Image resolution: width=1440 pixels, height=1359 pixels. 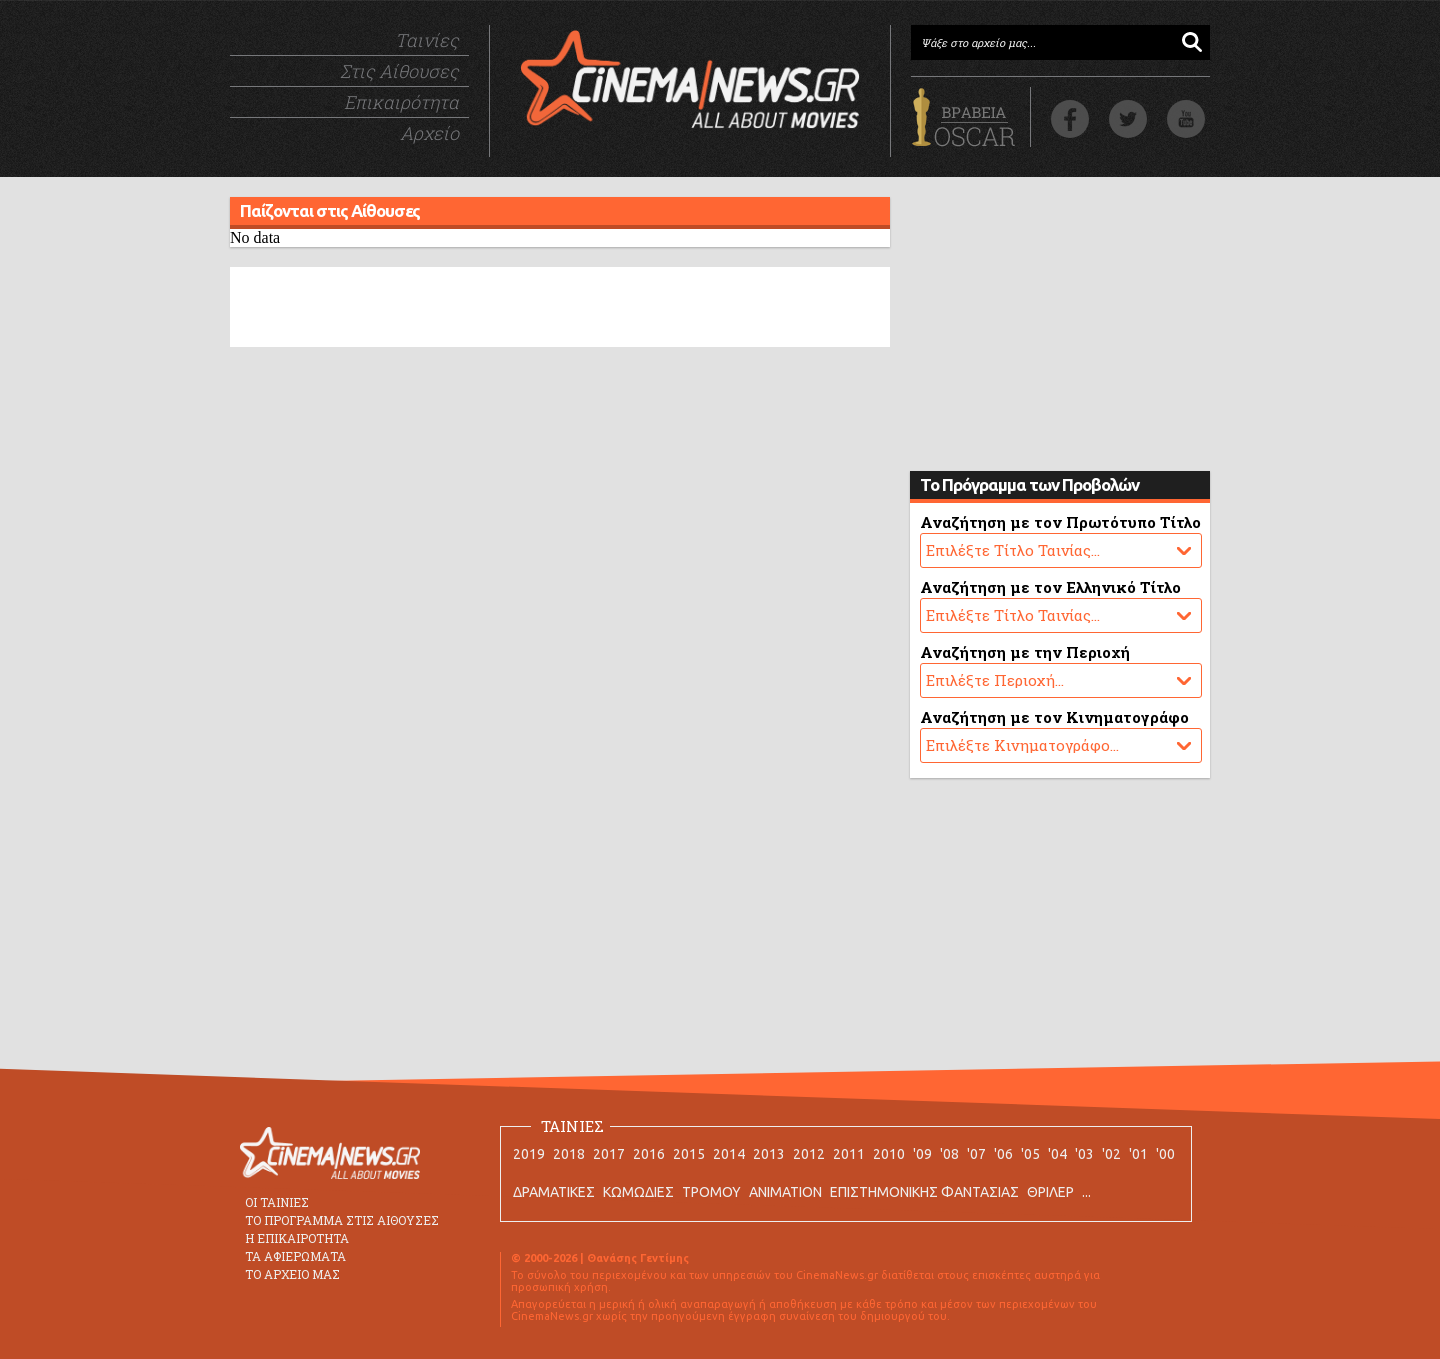 What do you see at coordinates (785, 1192) in the screenshot?
I see `ANIMATION` at bounding box center [785, 1192].